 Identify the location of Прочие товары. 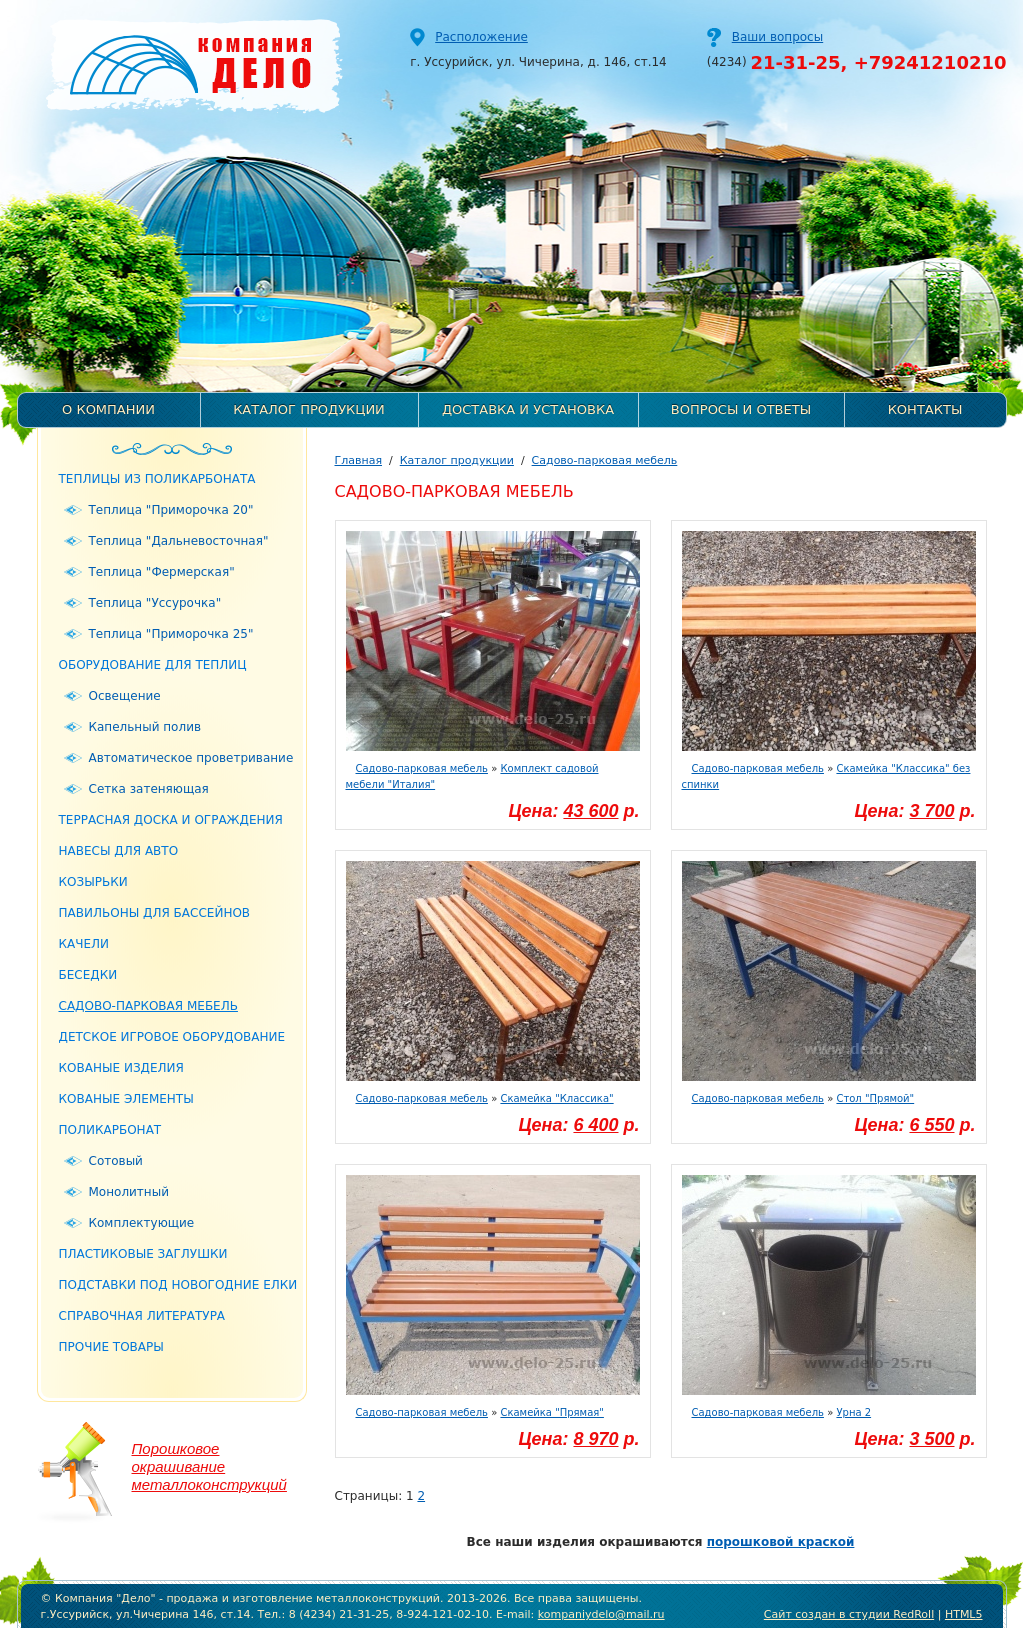
(111, 1347).